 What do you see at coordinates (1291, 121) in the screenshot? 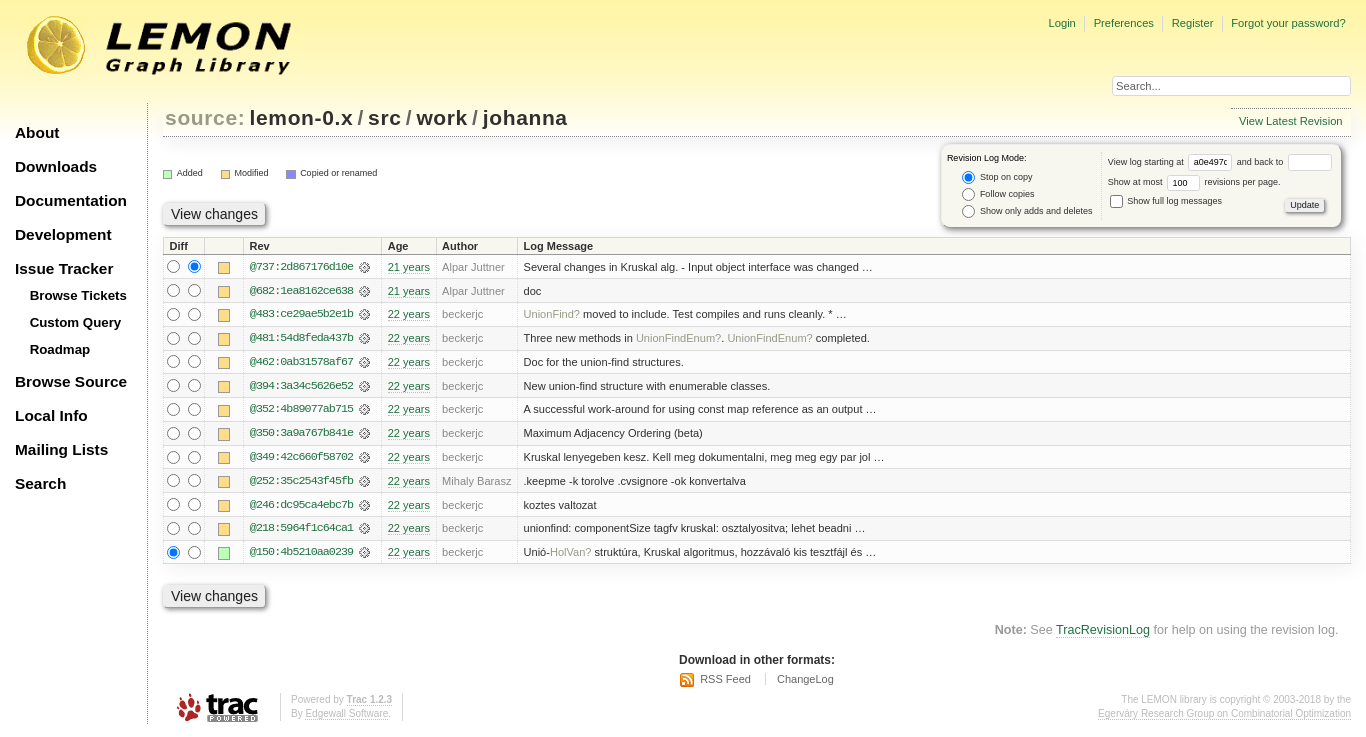
I see `View Latest Revision` at bounding box center [1291, 121].